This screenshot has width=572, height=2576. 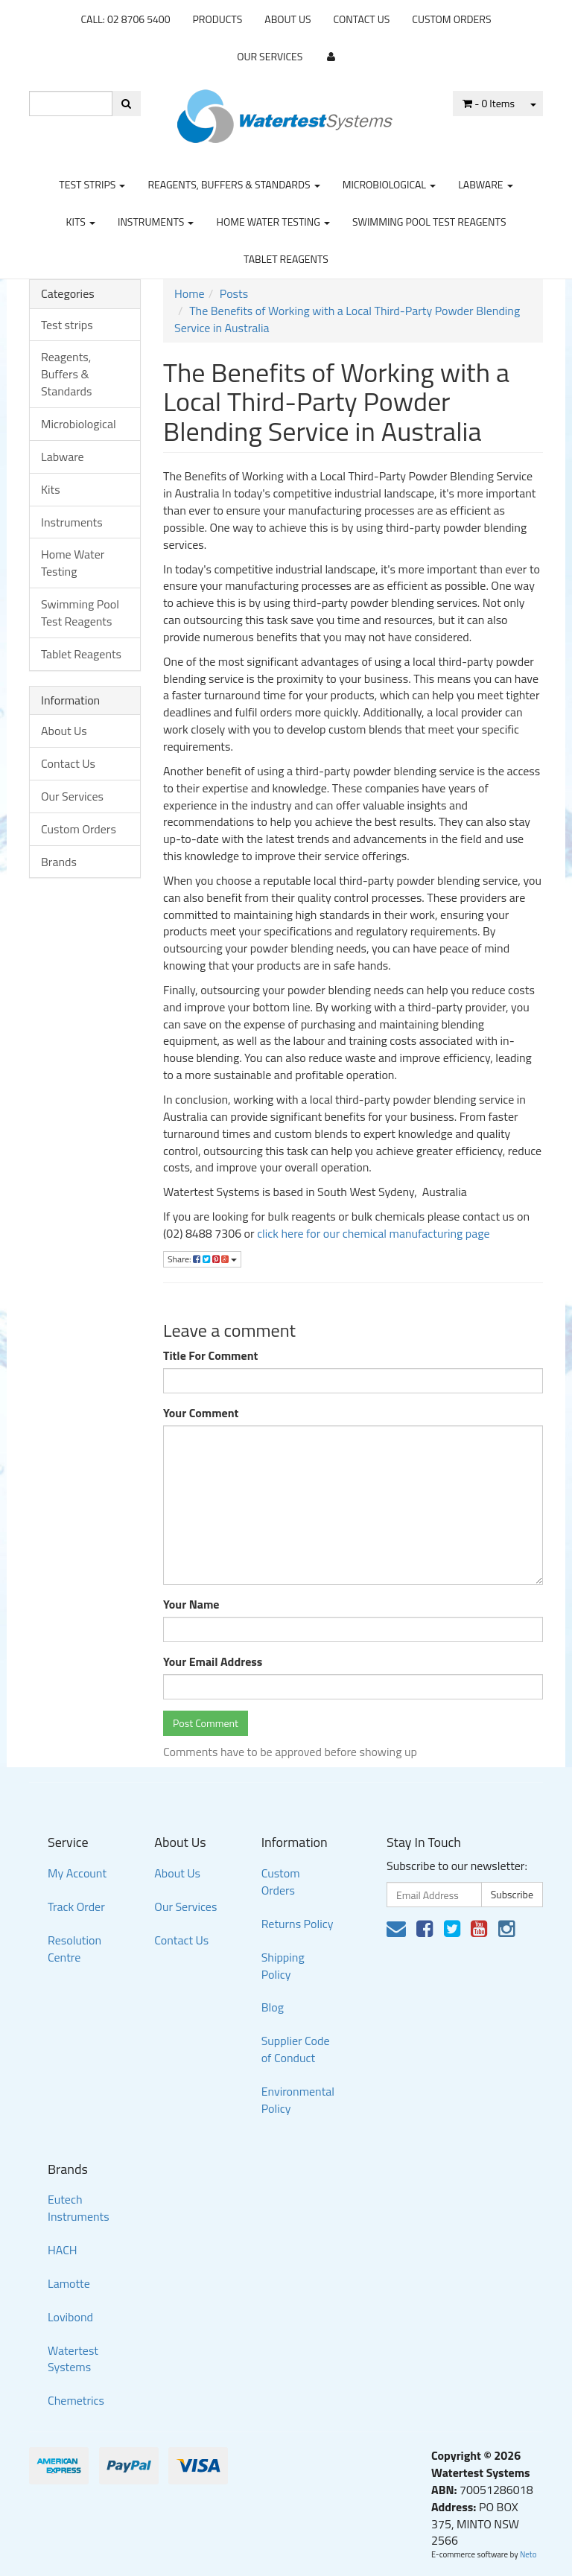 I want to click on Reagents, Buffers & Standards, so click(x=233, y=184).